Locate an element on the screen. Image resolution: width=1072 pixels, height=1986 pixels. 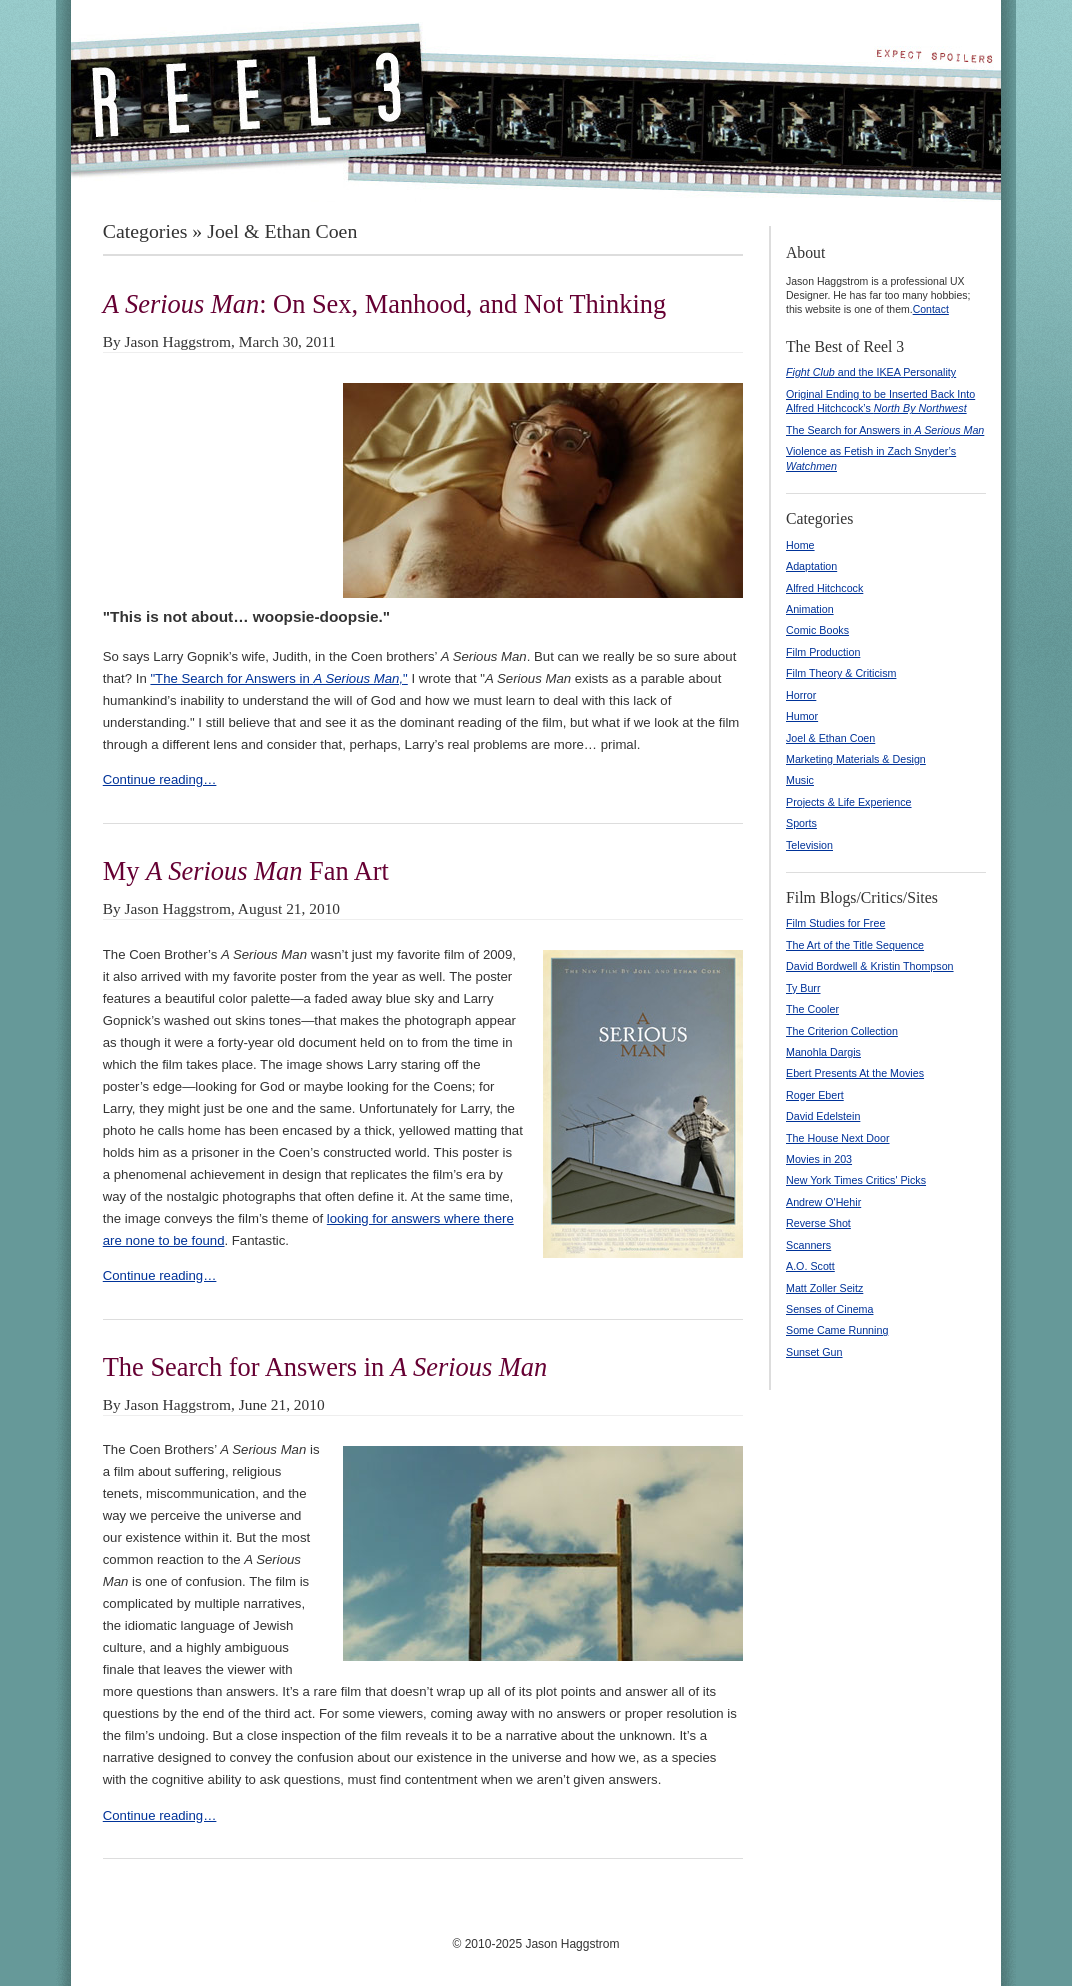
New York Times Critics' Picks is located at coordinates (856, 1180).